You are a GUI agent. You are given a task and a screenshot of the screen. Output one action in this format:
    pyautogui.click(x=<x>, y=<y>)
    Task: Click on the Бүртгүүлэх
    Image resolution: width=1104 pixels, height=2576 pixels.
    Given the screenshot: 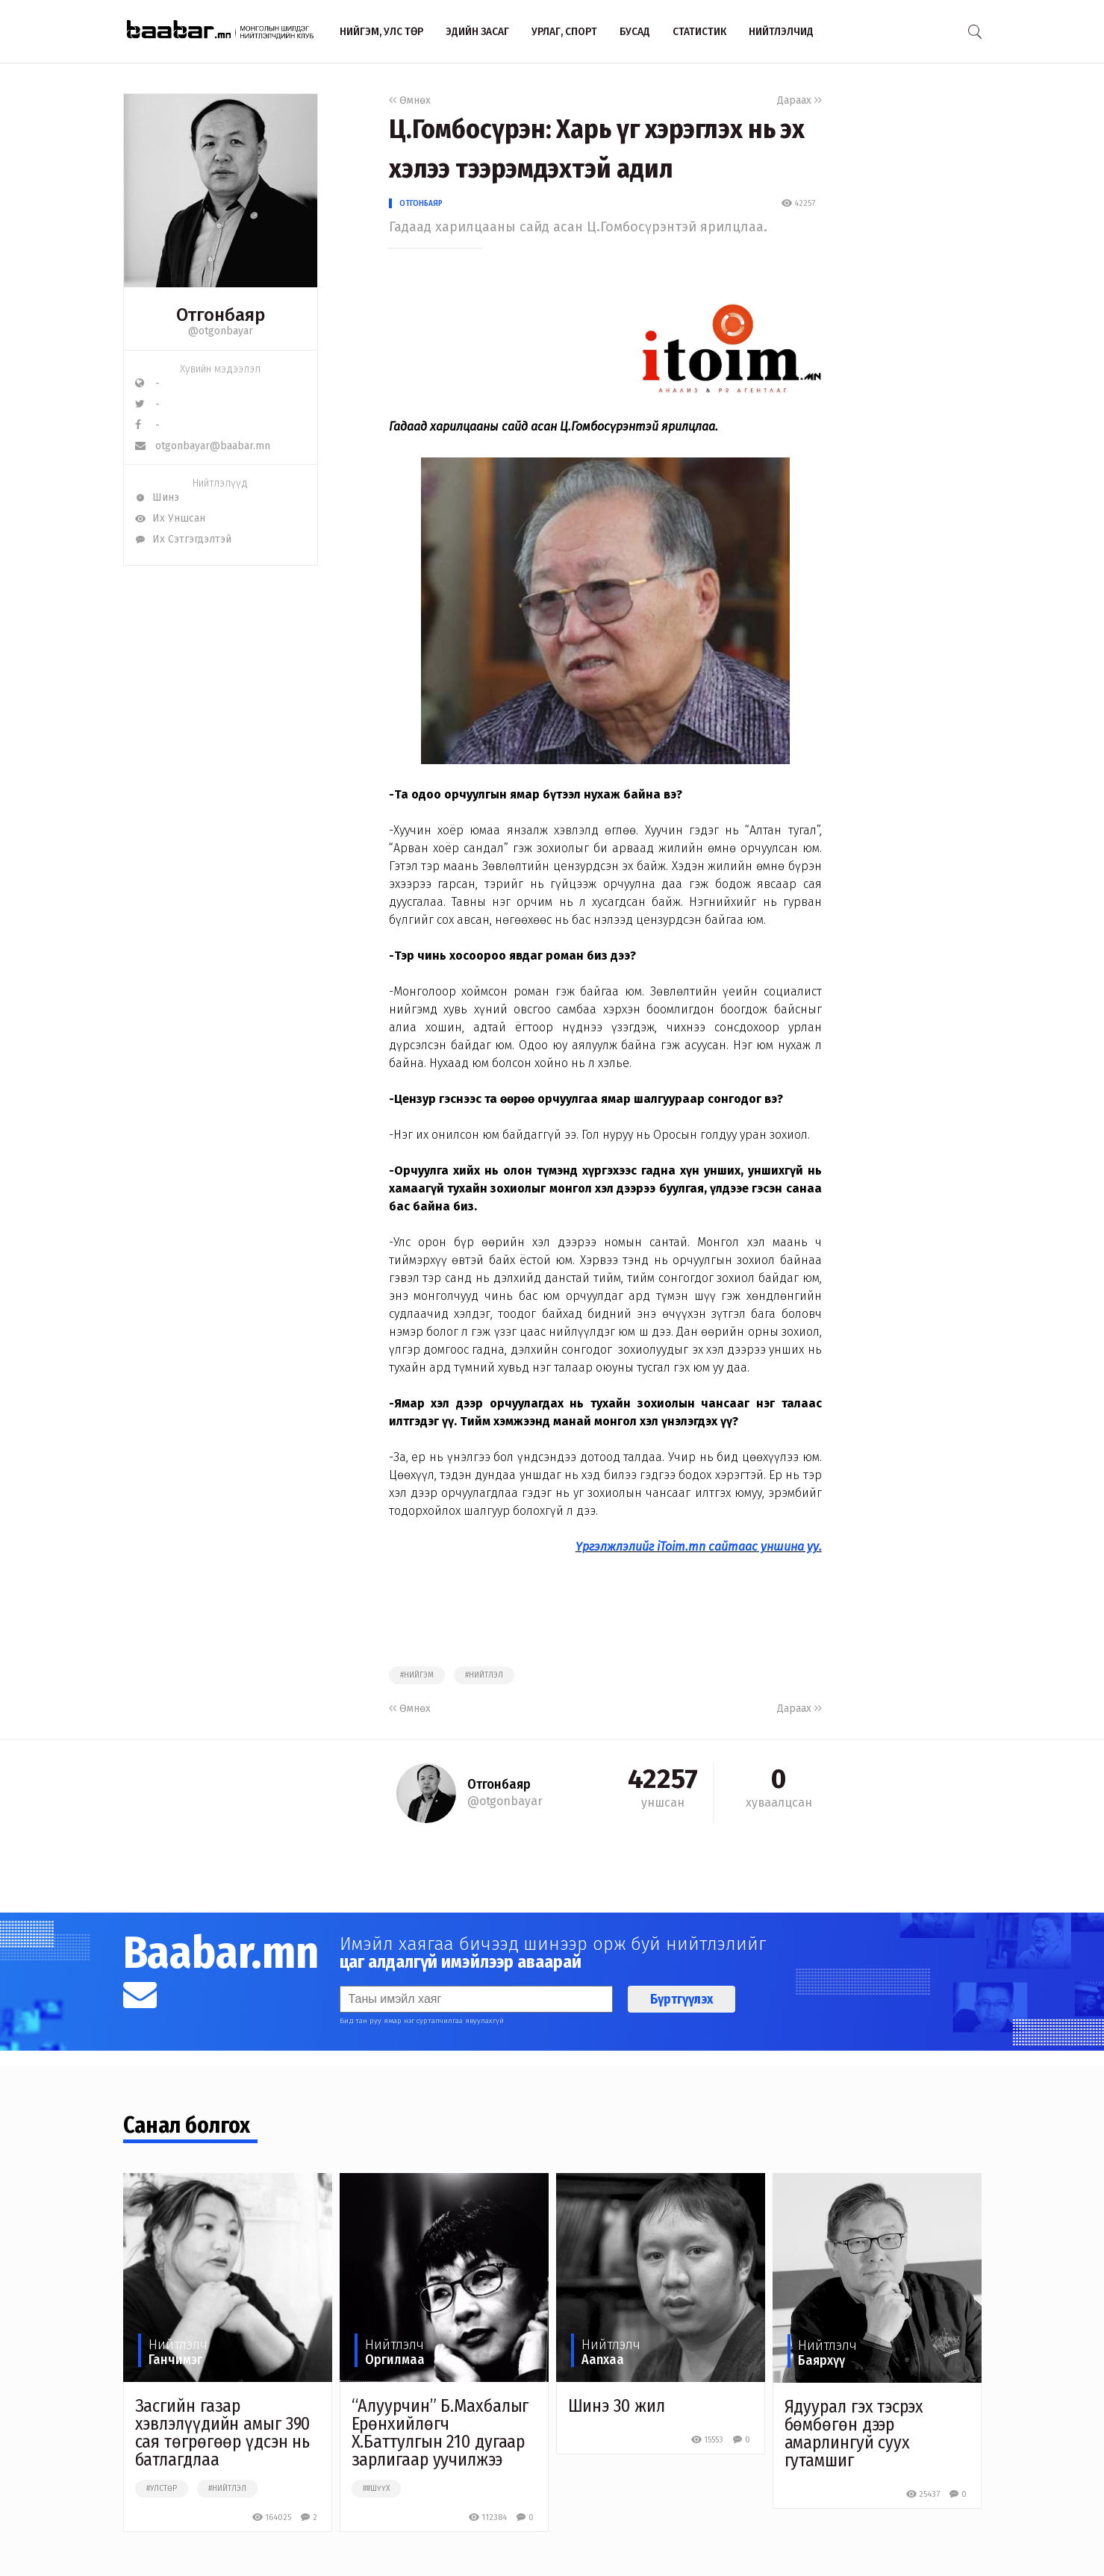 What is the action you would take?
    pyautogui.click(x=681, y=1999)
    